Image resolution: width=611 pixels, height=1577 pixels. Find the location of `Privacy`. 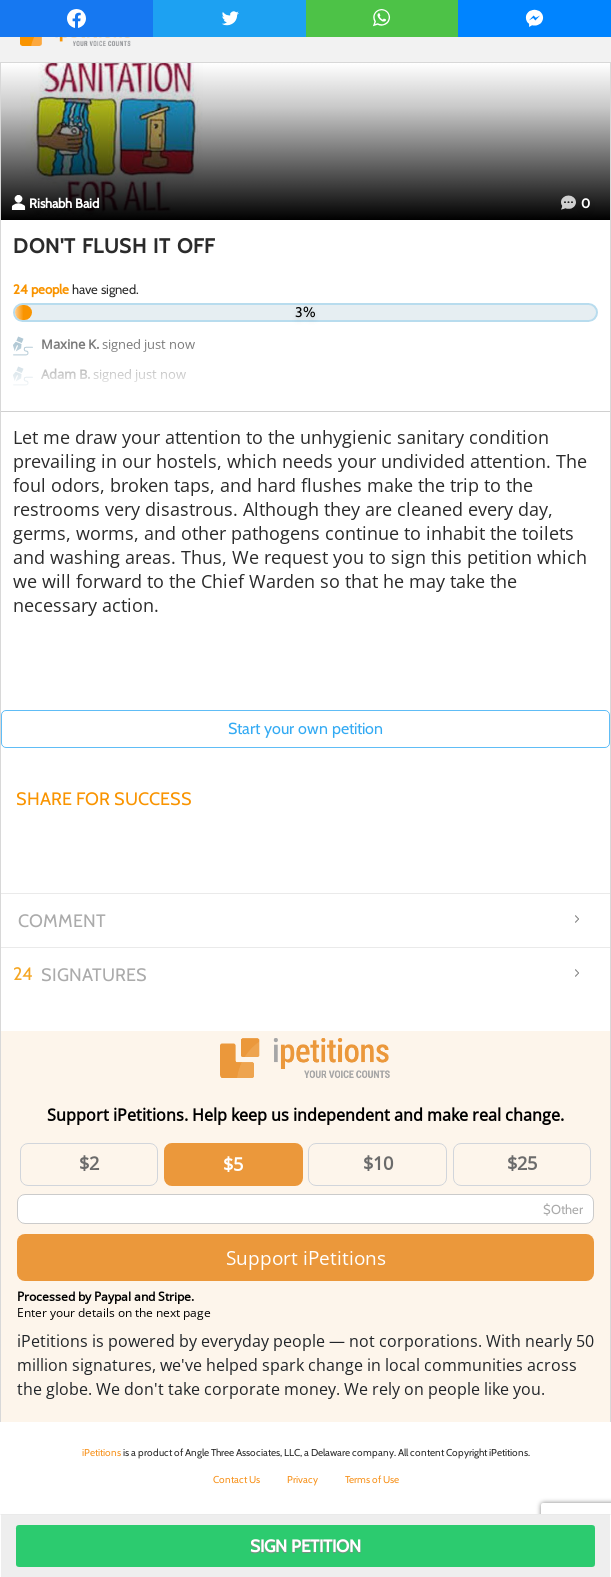

Privacy is located at coordinates (302, 1479).